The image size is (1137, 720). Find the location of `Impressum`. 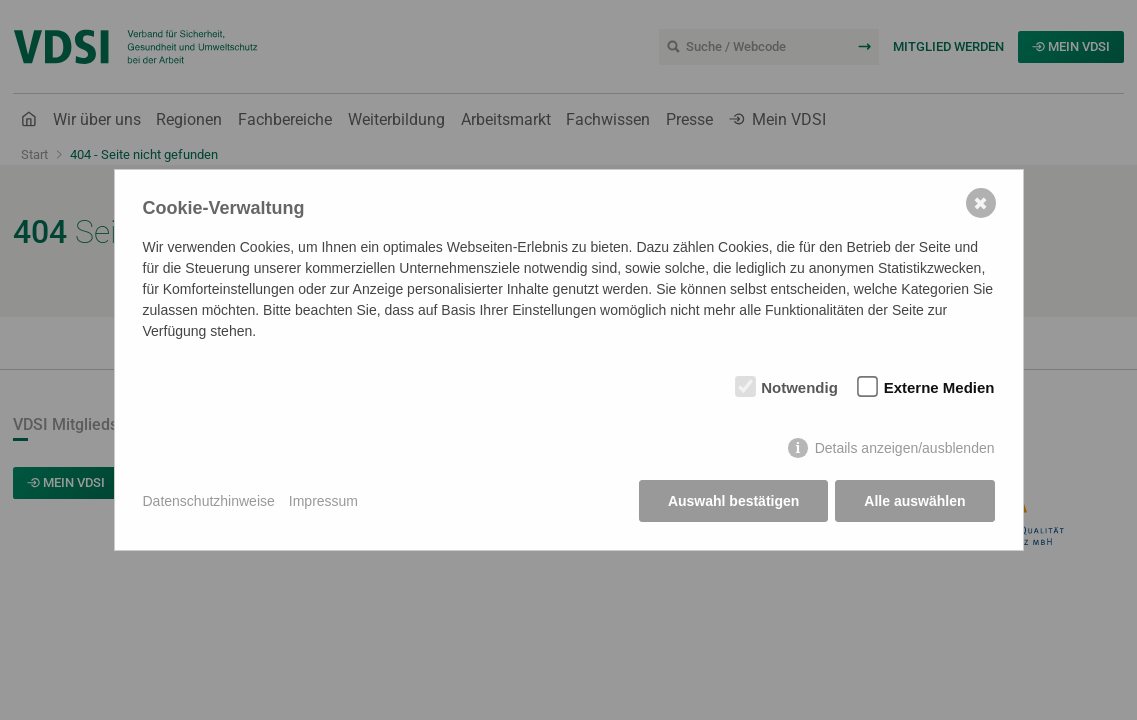

Impressum is located at coordinates (323, 501).